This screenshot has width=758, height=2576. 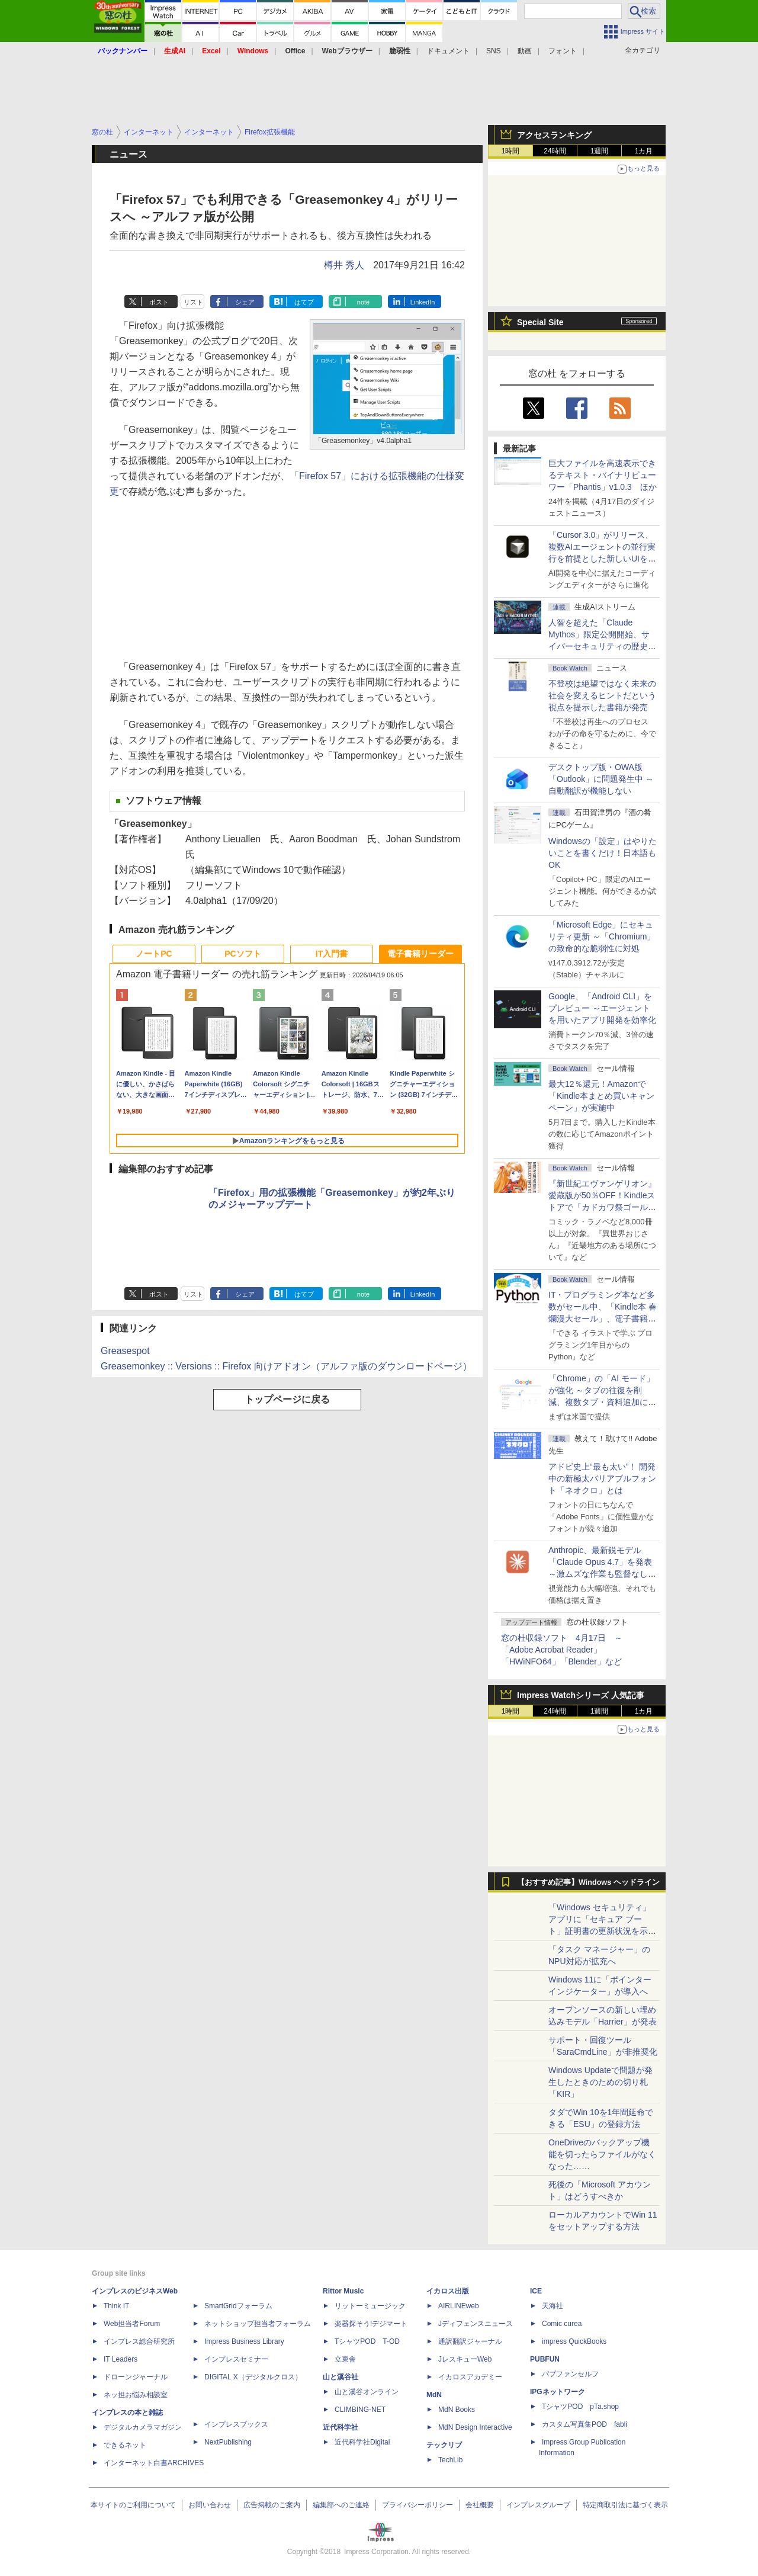 I want to click on TシャツPOD pTa.shop, so click(x=580, y=2406).